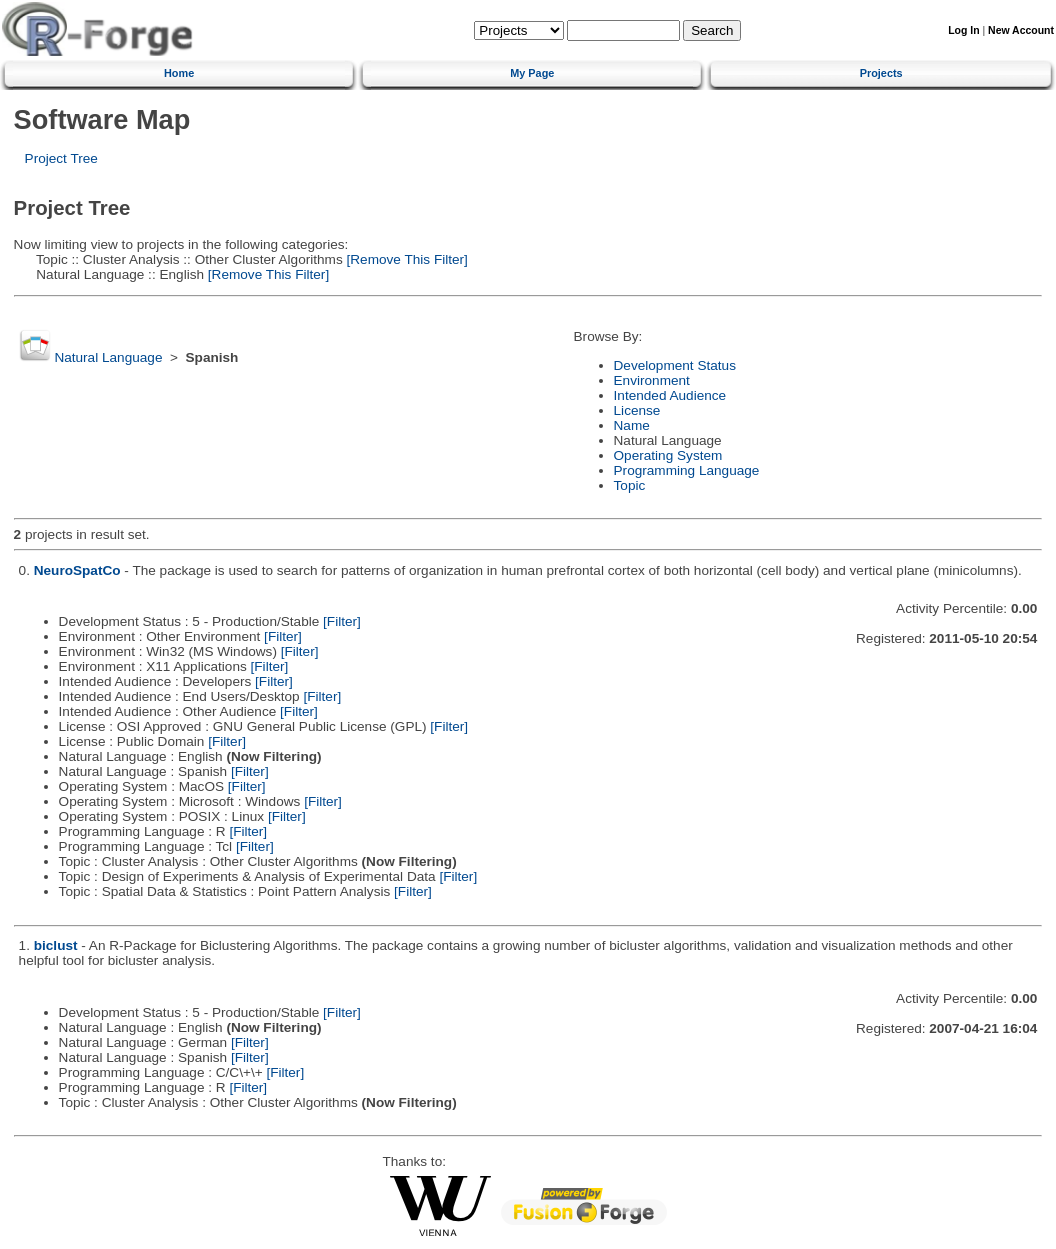 This screenshot has width=1056, height=1249. I want to click on License, so click(637, 410).